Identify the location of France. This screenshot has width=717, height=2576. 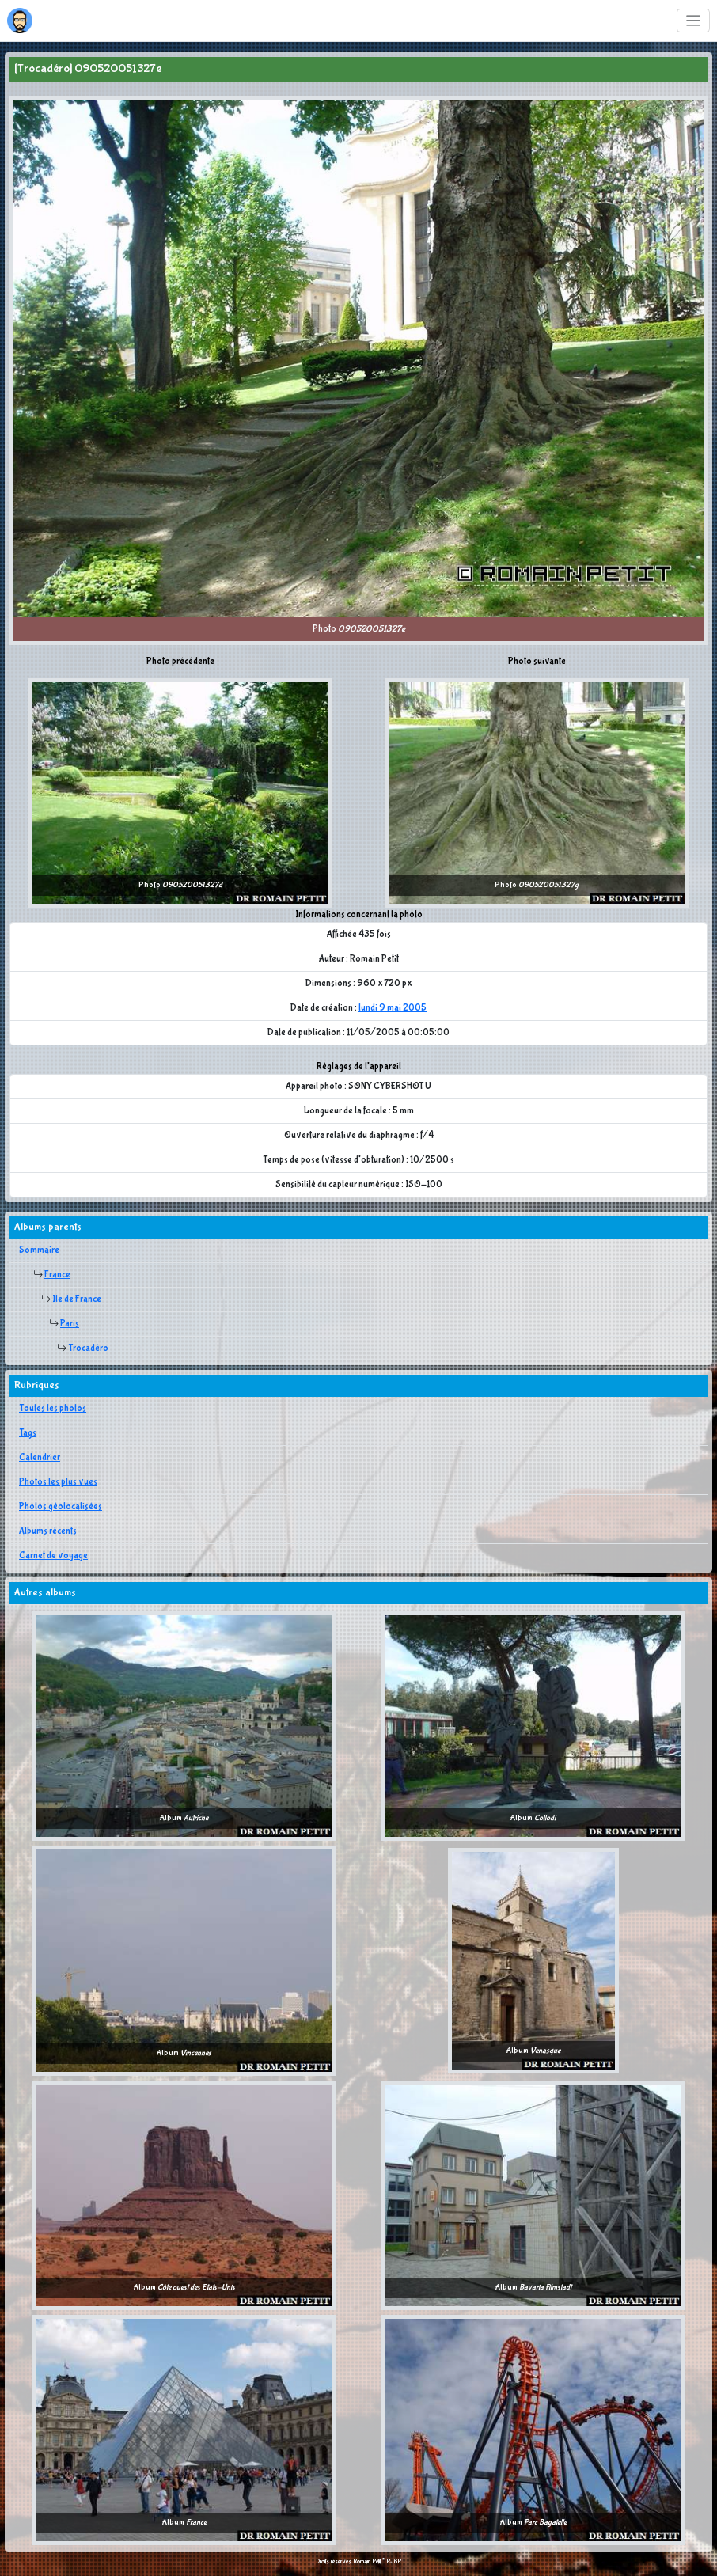
(57, 1274).